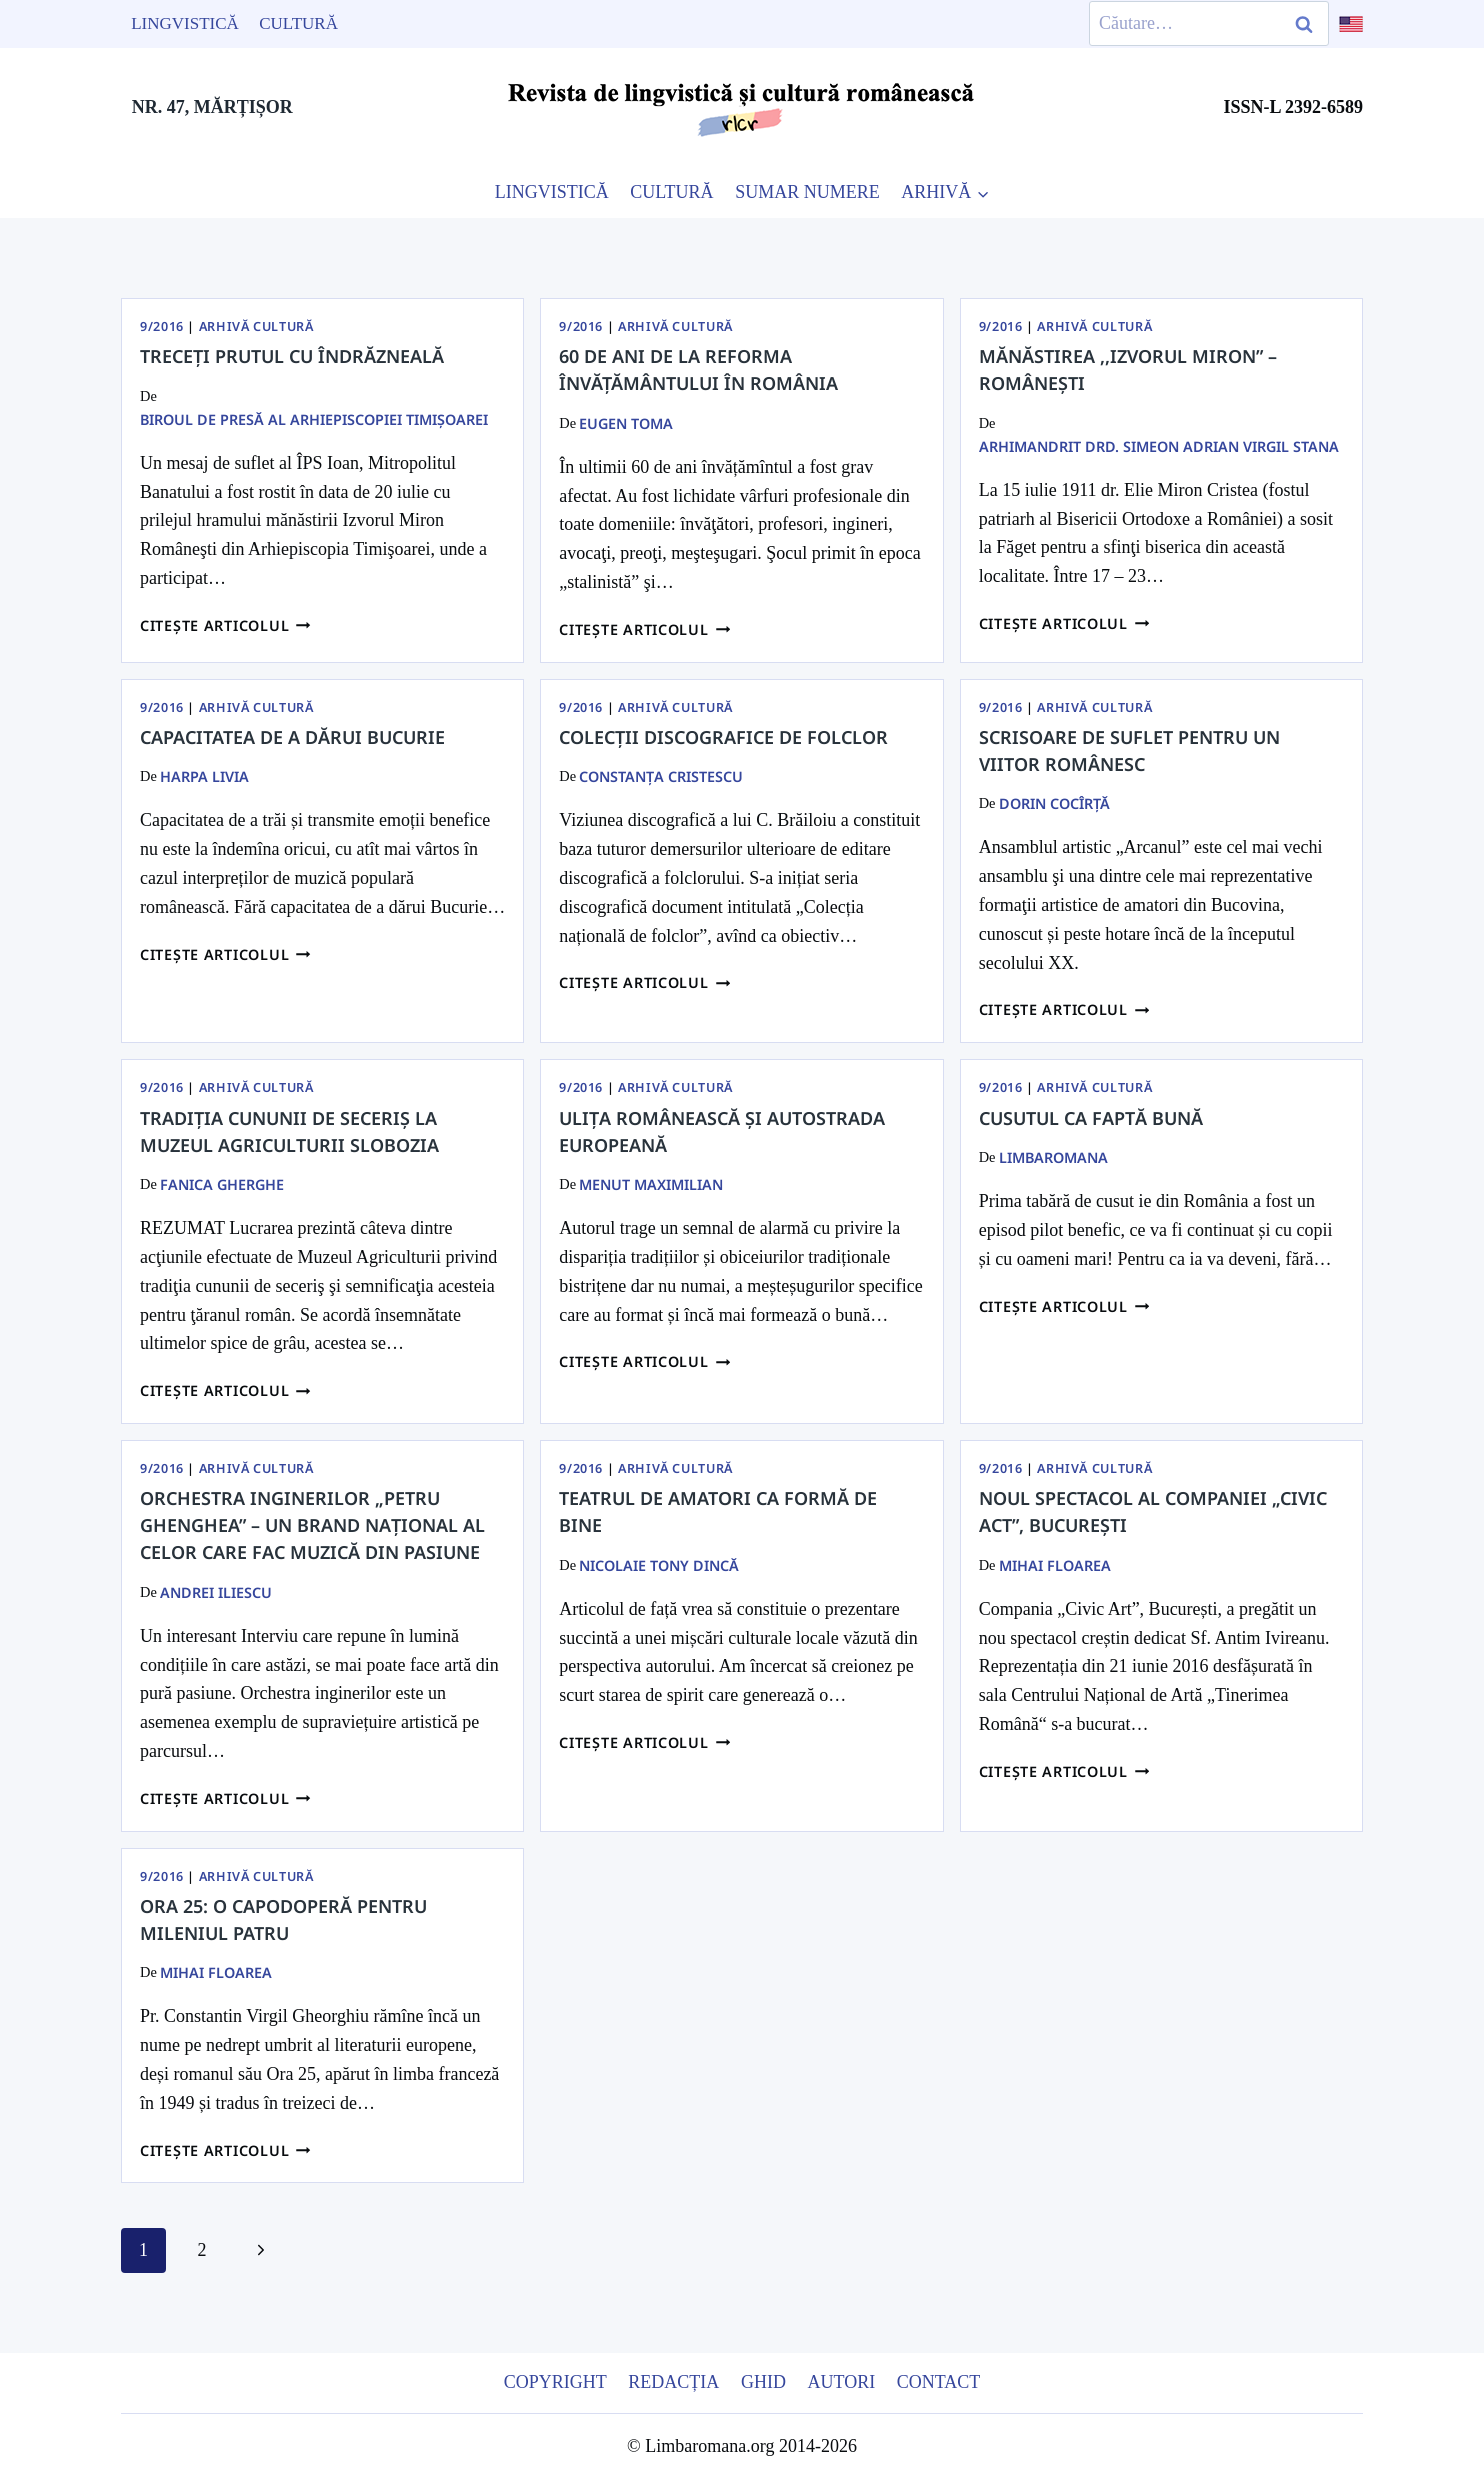  I want to click on SUMAR NUMERE, so click(807, 192).